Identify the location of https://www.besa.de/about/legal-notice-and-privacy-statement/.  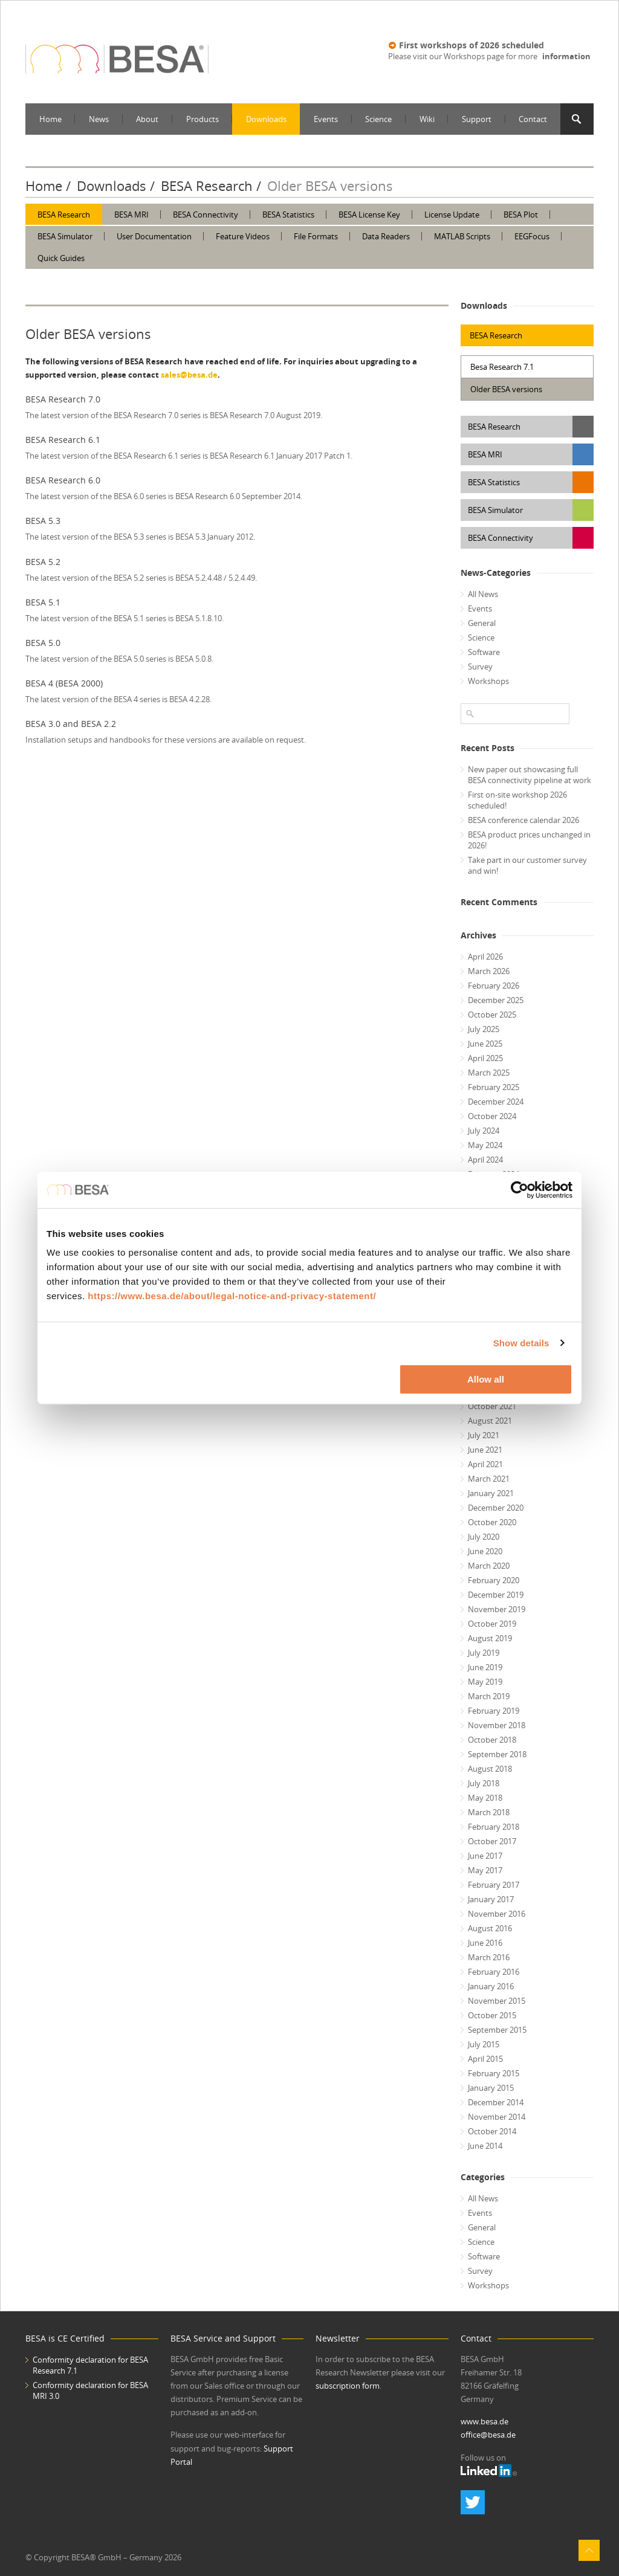
(232, 1296).